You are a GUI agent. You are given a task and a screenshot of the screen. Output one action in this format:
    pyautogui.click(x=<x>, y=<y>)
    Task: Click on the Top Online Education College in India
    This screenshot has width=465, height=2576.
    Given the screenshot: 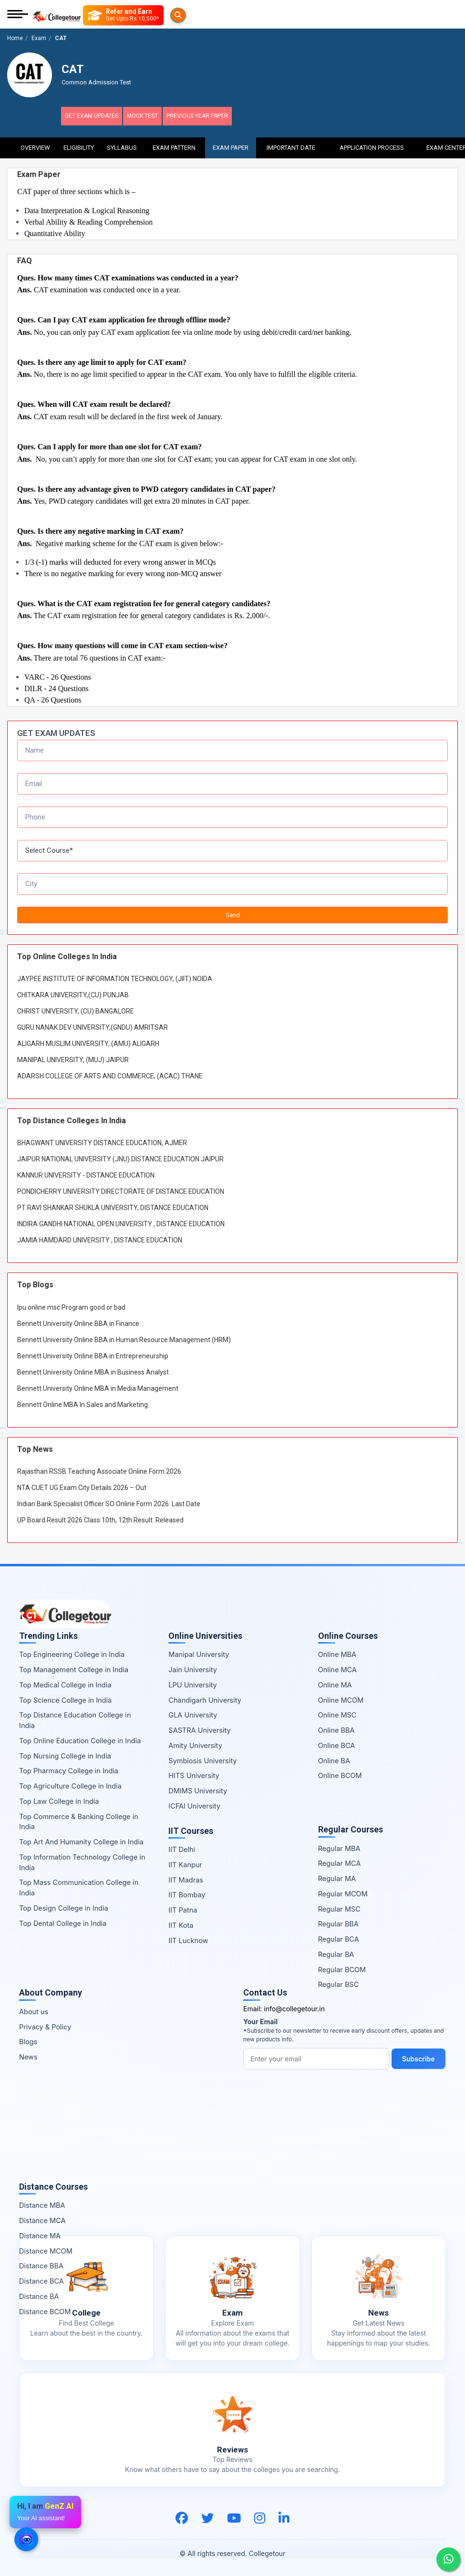 What is the action you would take?
    pyautogui.click(x=80, y=1739)
    